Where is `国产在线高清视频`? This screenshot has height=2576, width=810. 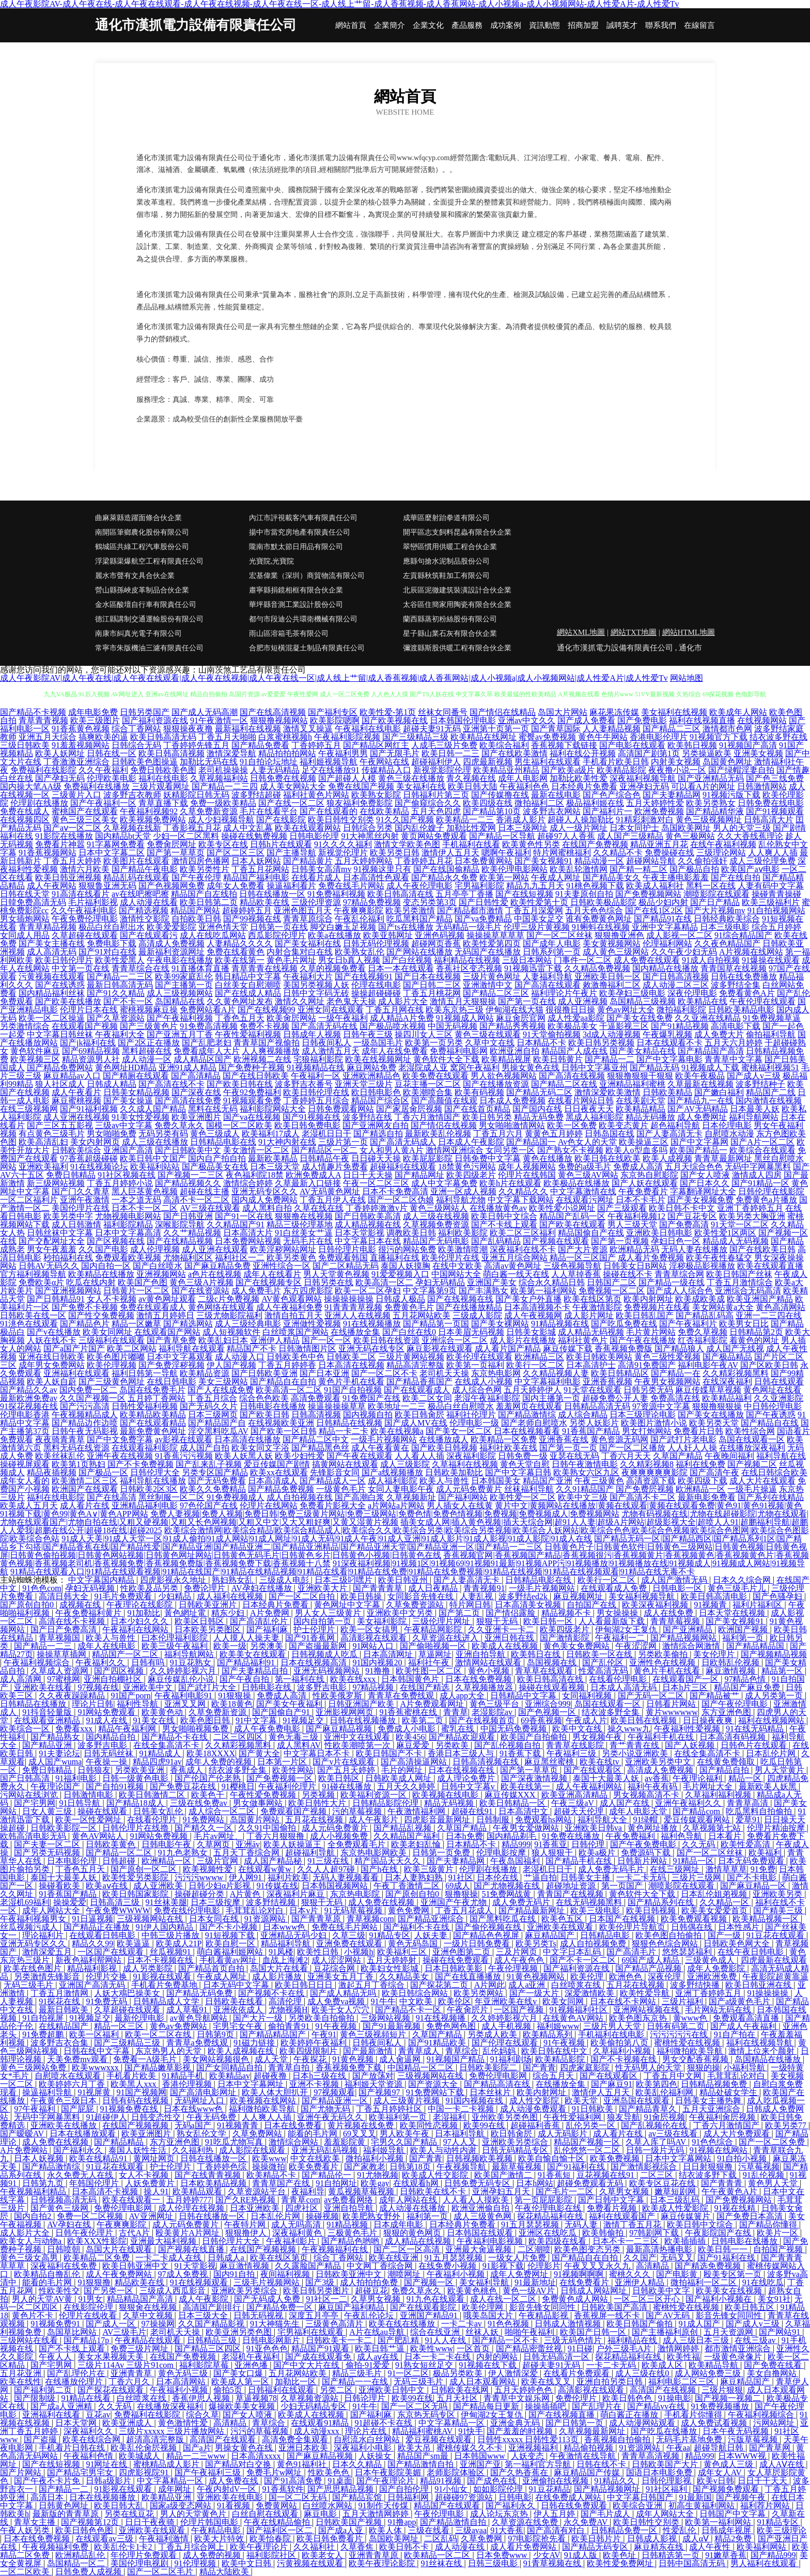
国产在线高清视频 is located at coordinates (273, 712).